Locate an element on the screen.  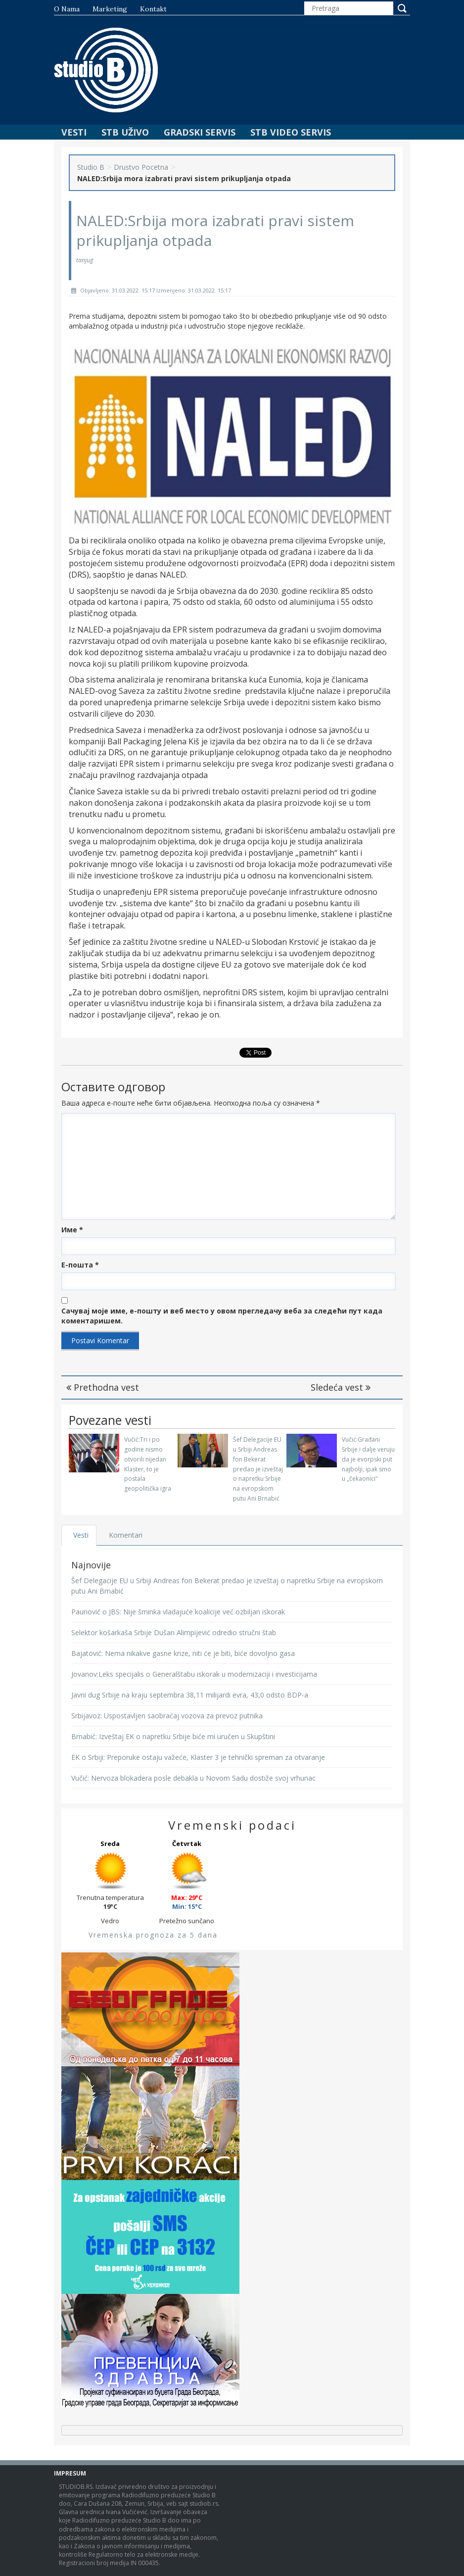
Selektor košarkaša Srbije Dušan Alimpijević odredio stručni štab is located at coordinates (173, 1632).